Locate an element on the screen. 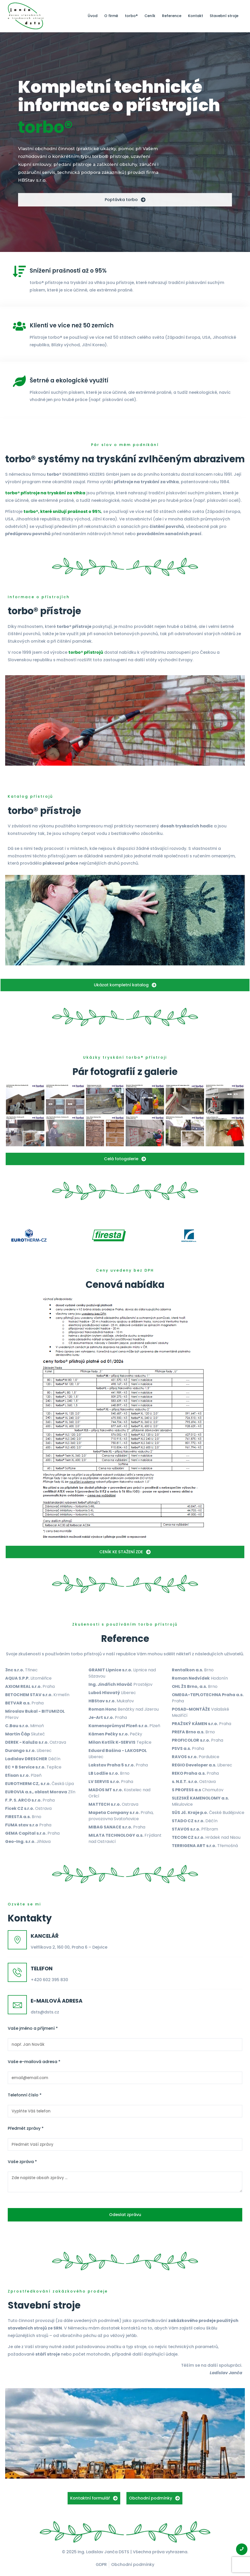 The image size is (250, 2576). O firmě is located at coordinates (111, 16).